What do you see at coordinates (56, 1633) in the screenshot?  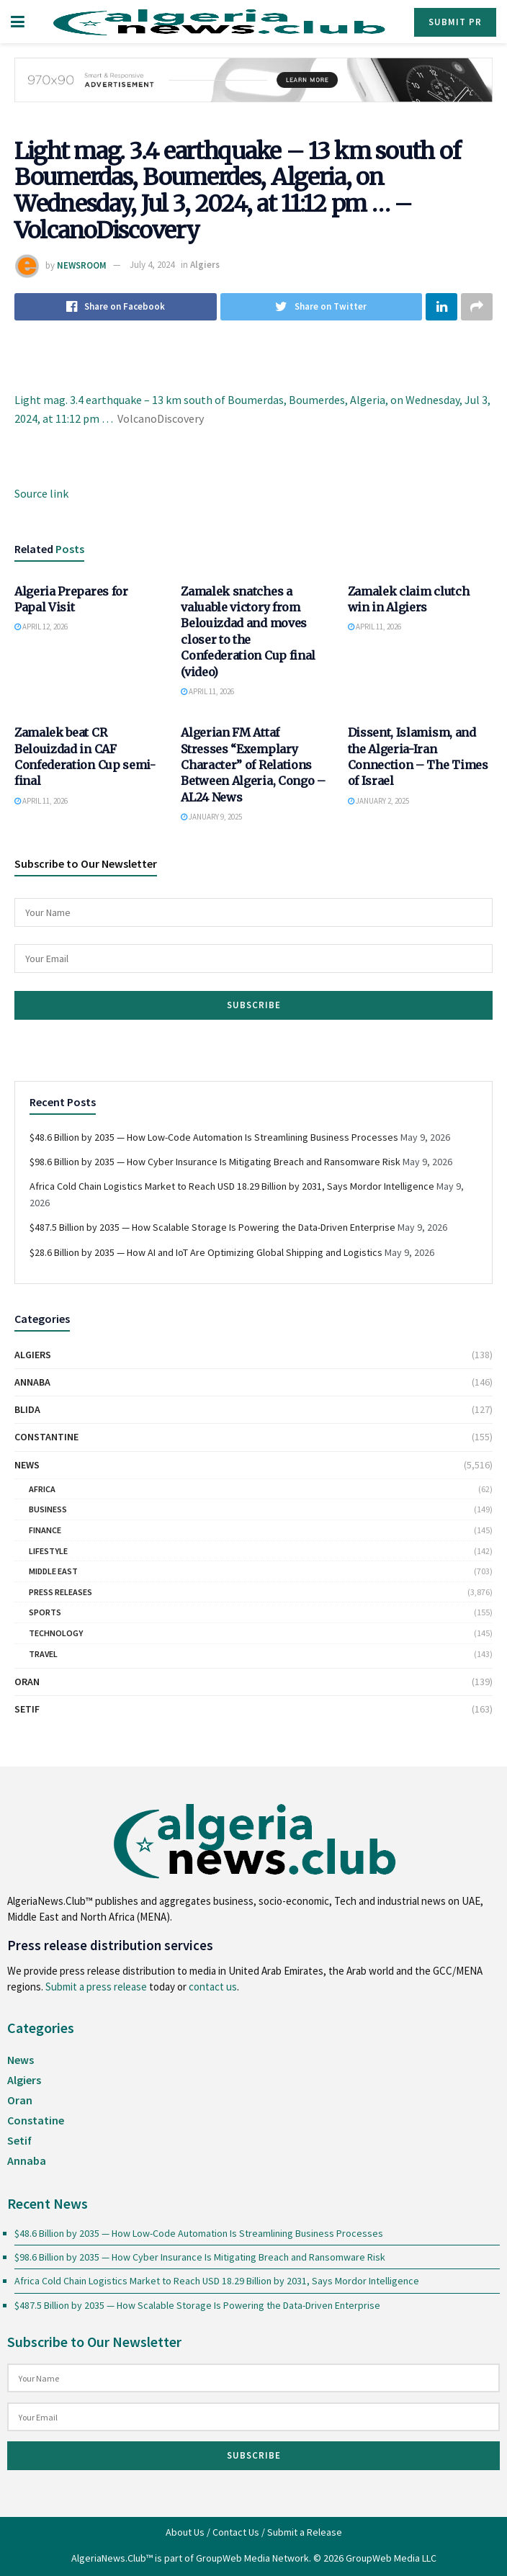 I see `Technology` at bounding box center [56, 1633].